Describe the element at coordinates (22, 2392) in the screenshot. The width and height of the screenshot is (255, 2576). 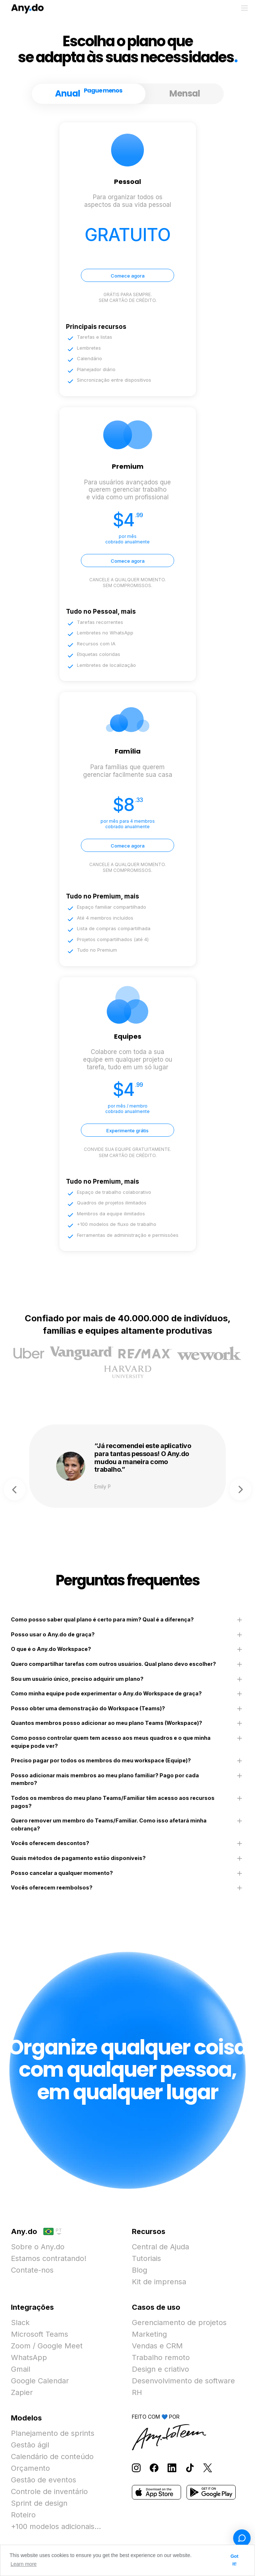
I see `Zapier` at that location.